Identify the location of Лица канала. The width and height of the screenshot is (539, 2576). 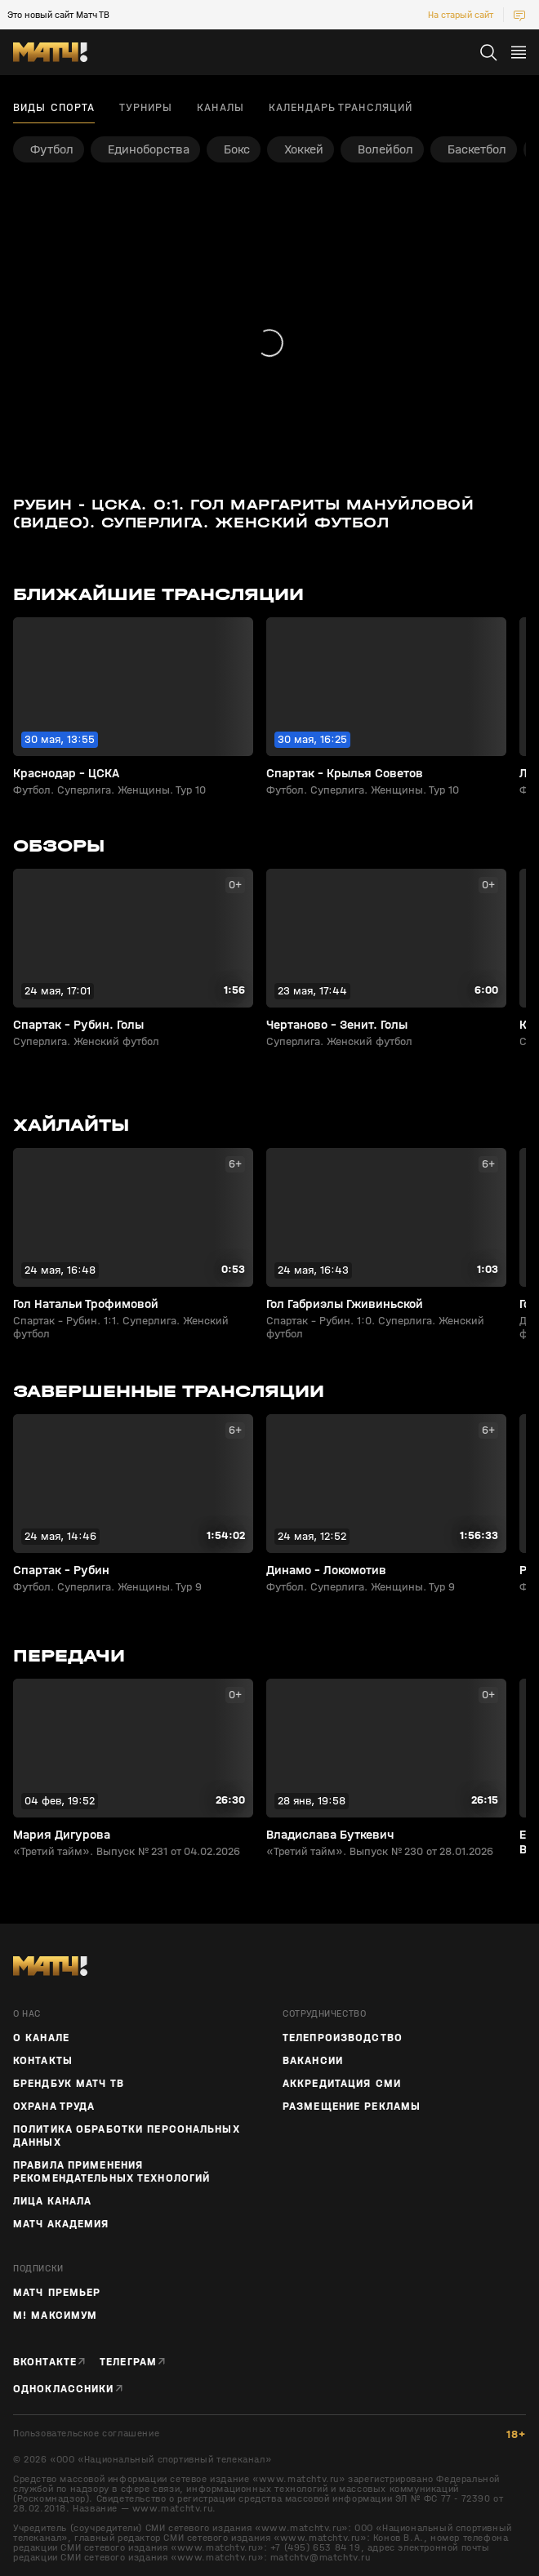
(52, 2201).